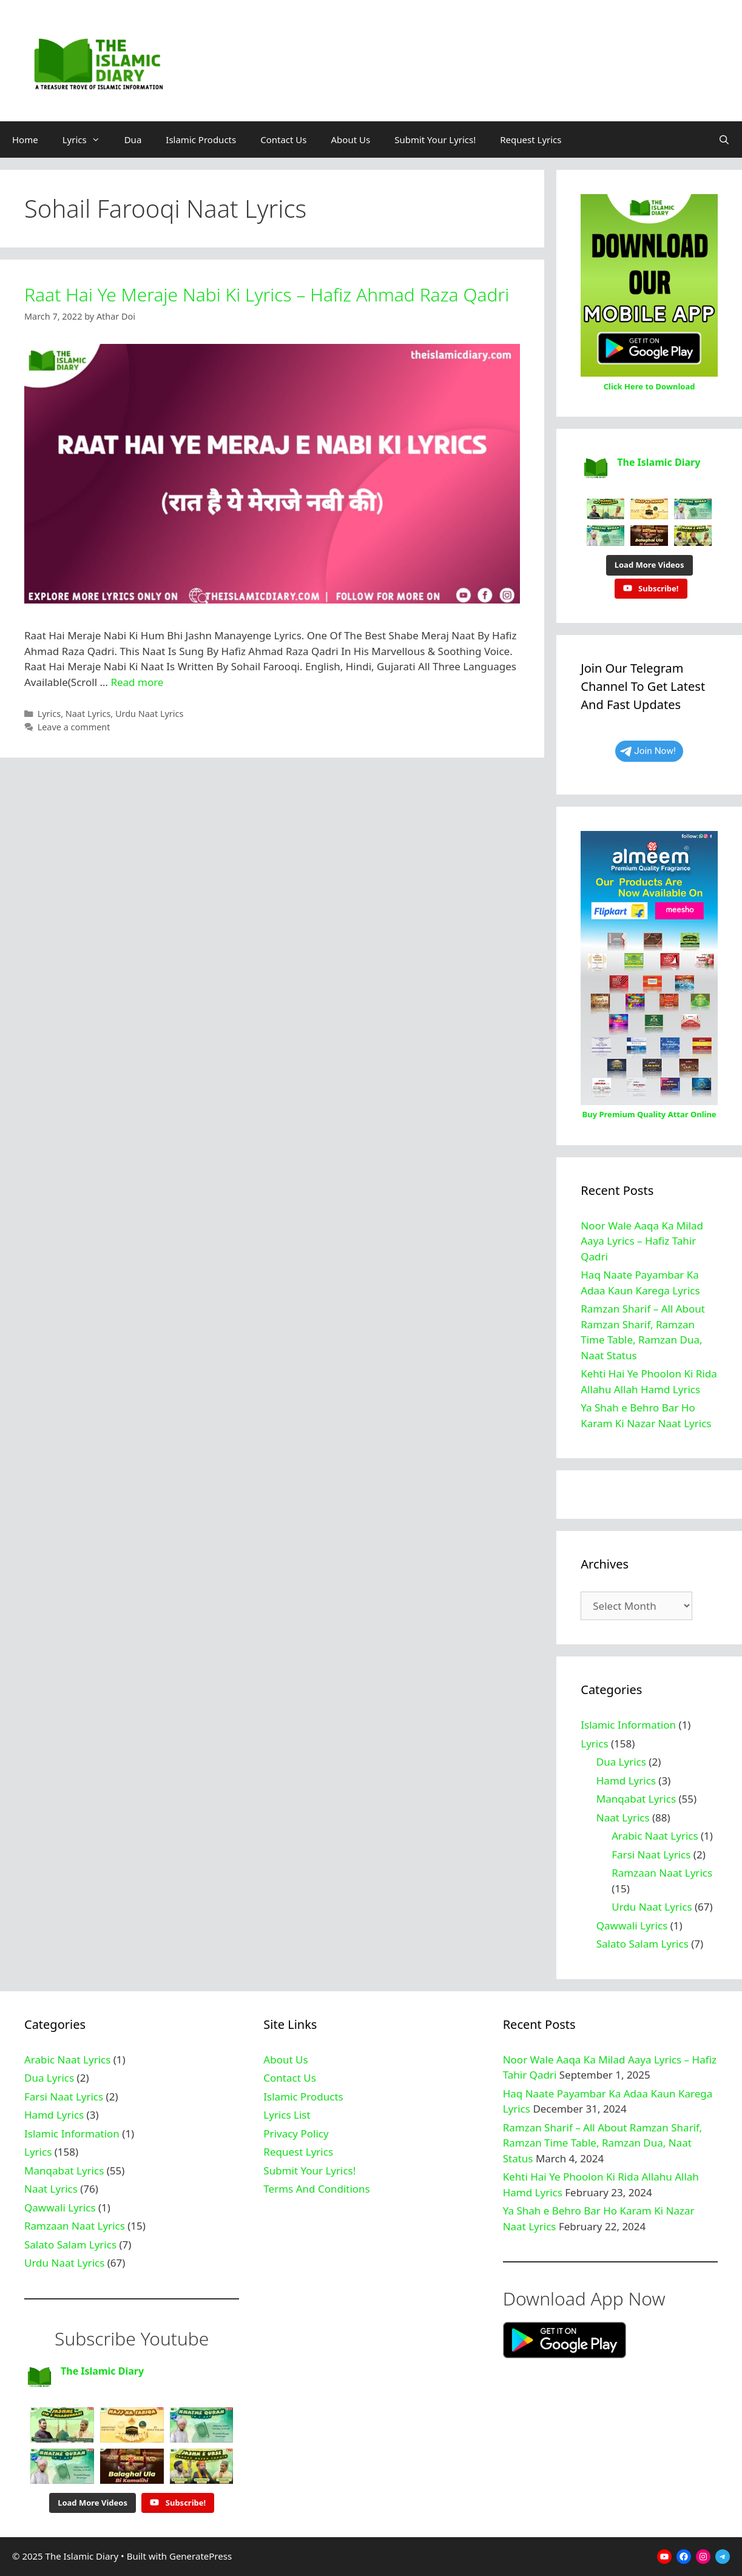  I want to click on Raat Hai Ye Meraje Nabi Ki Lyrics – Hafiz Ahmad Raza Qadri, so click(266, 294).